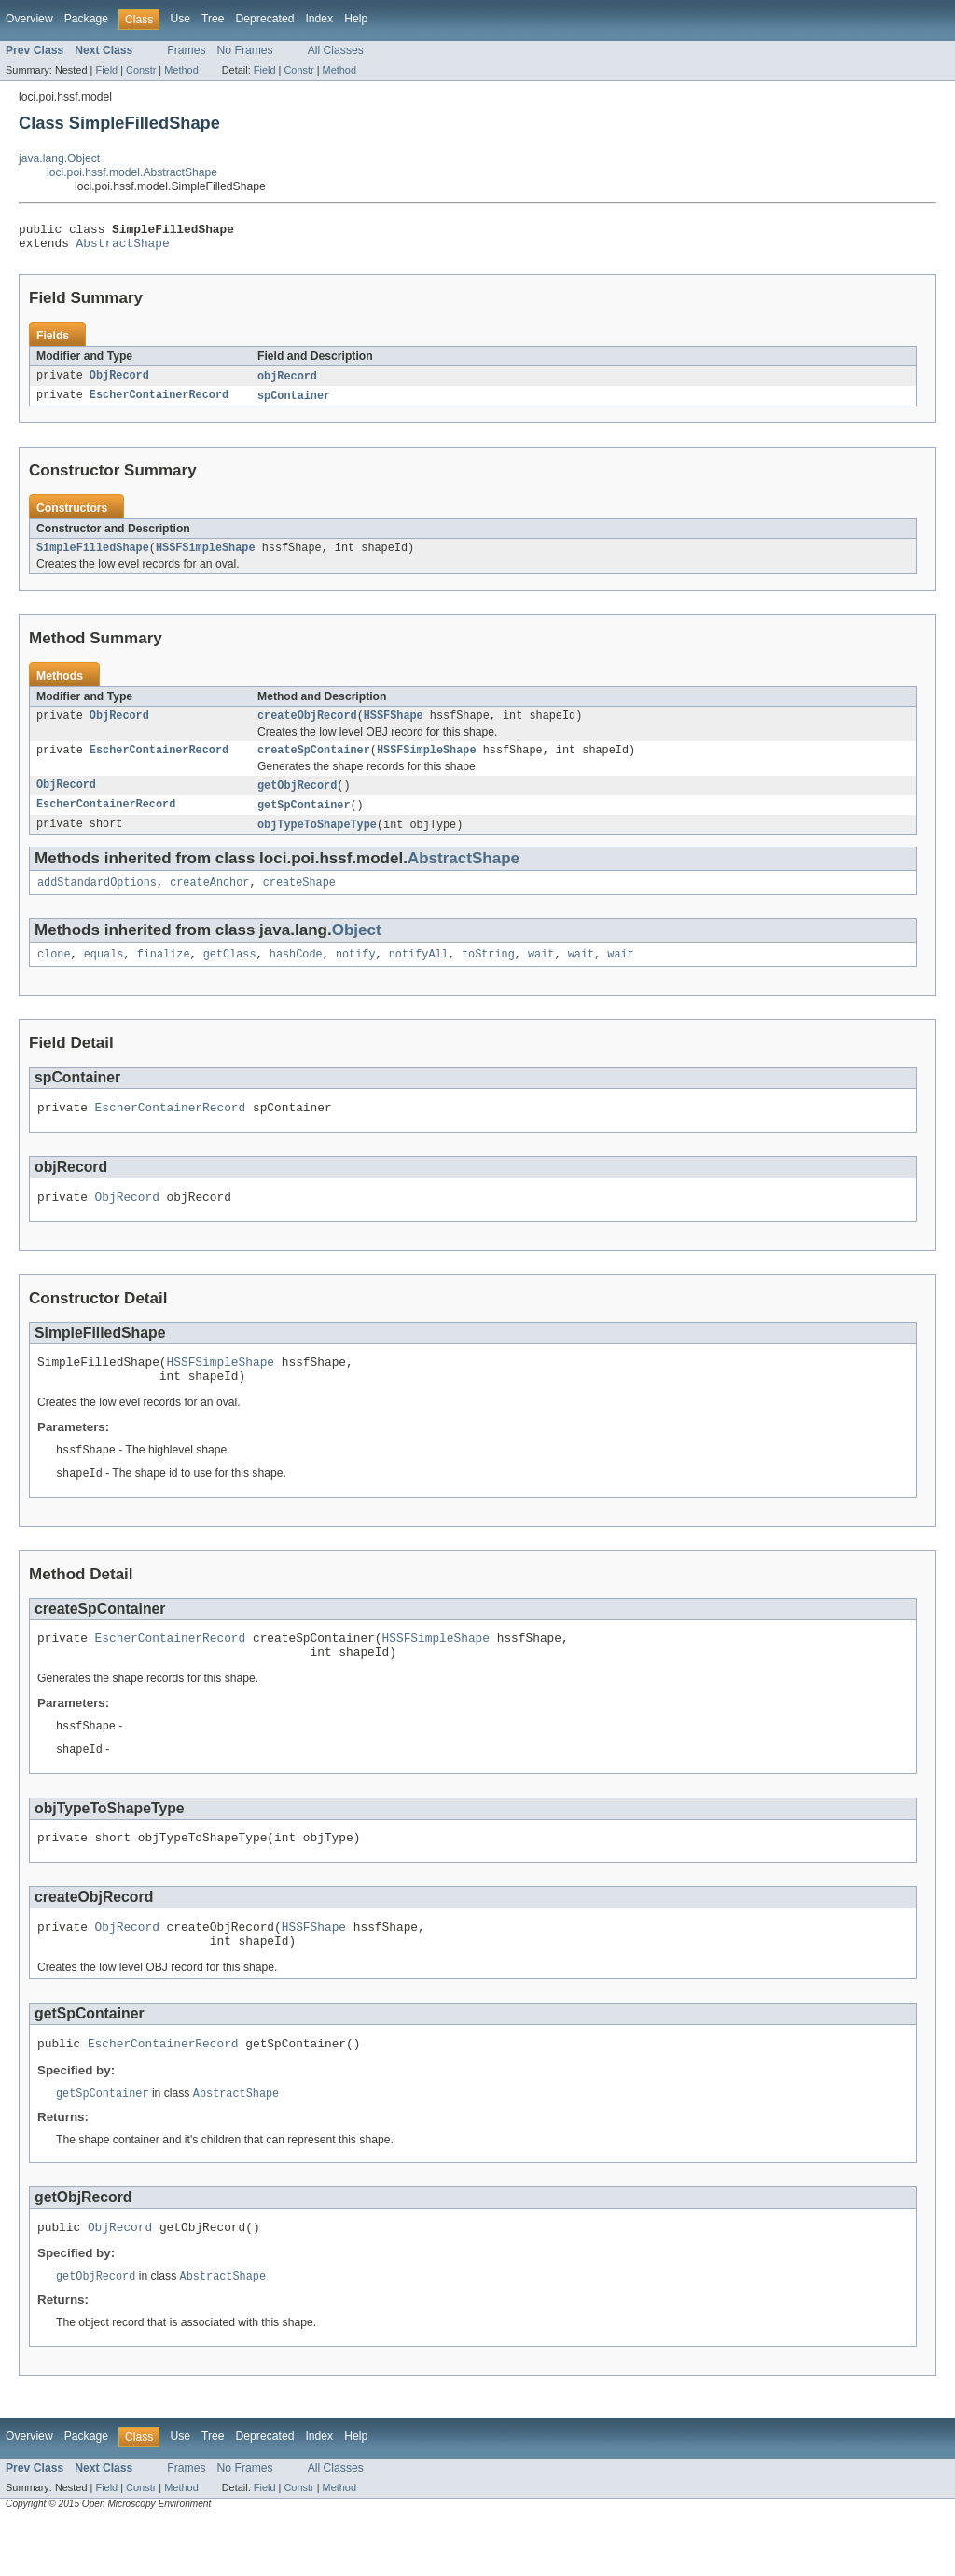  Describe the element at coordinates (92, 556) in the screenshot. I see `SimpleFilledShape` at that location.